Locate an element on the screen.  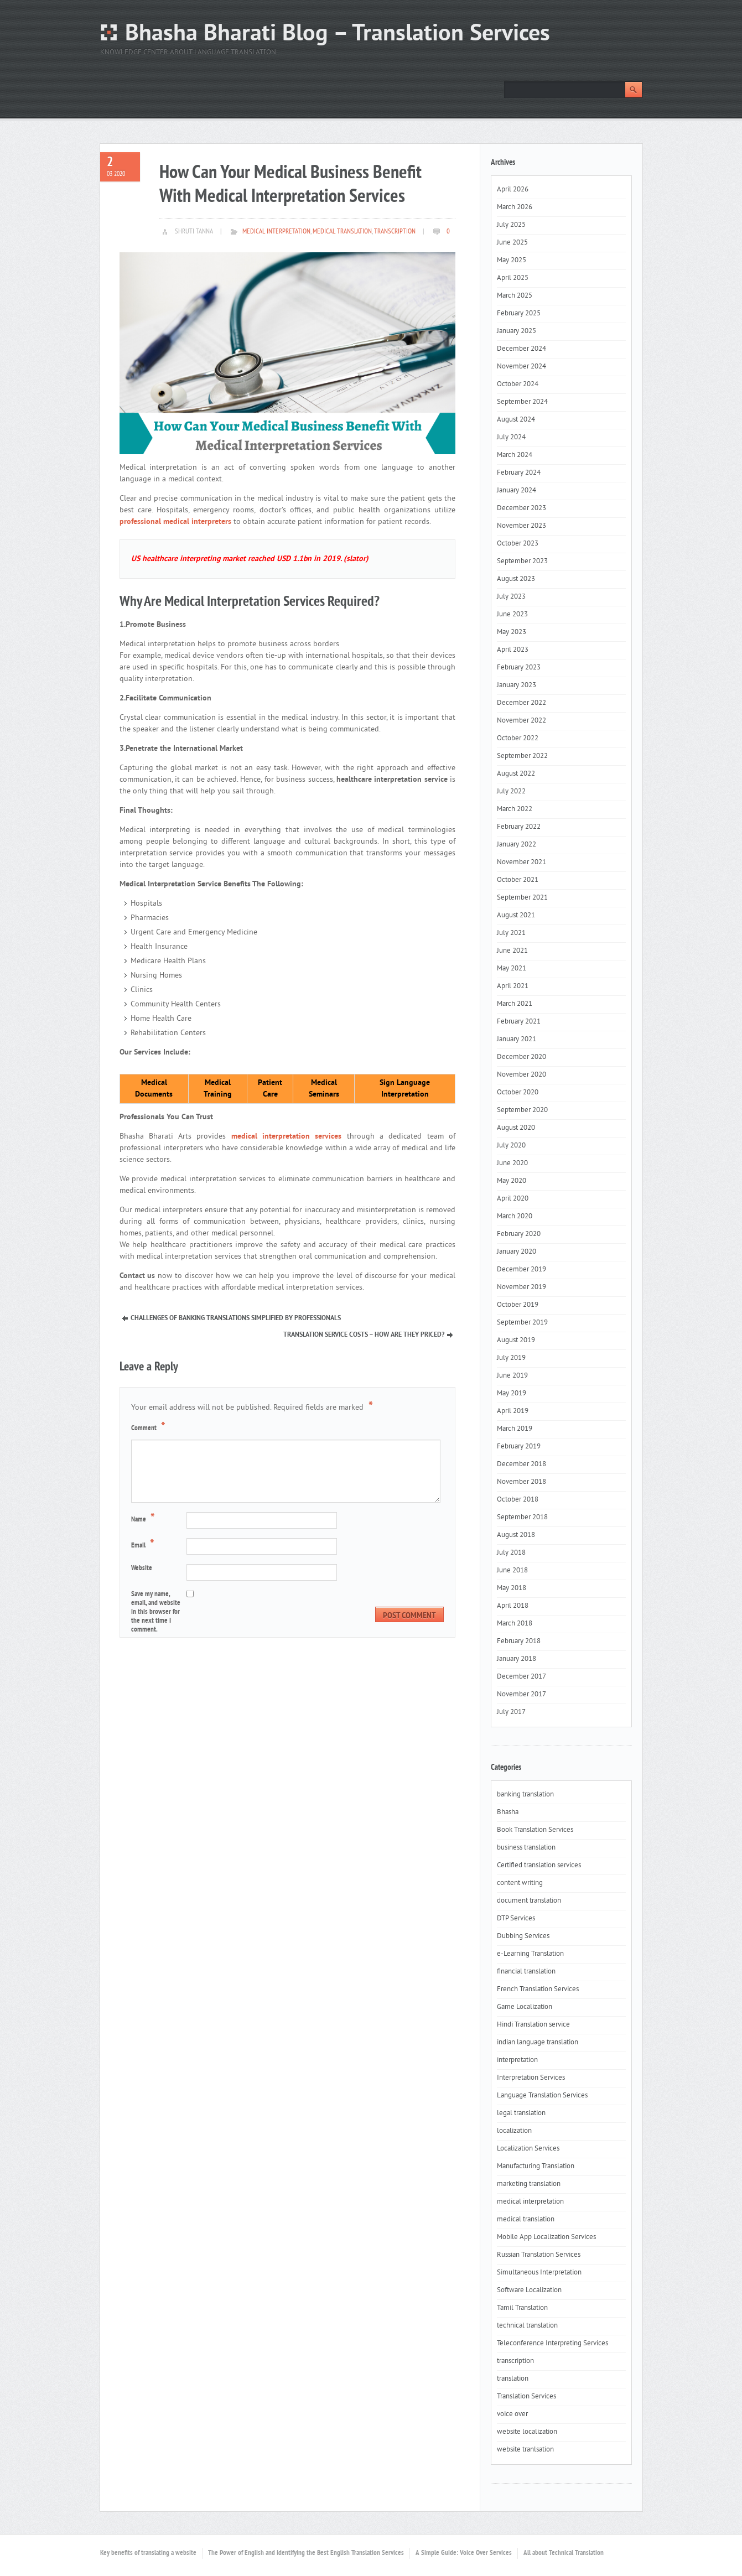
October 2019 is located at coordinates (517, 1305).